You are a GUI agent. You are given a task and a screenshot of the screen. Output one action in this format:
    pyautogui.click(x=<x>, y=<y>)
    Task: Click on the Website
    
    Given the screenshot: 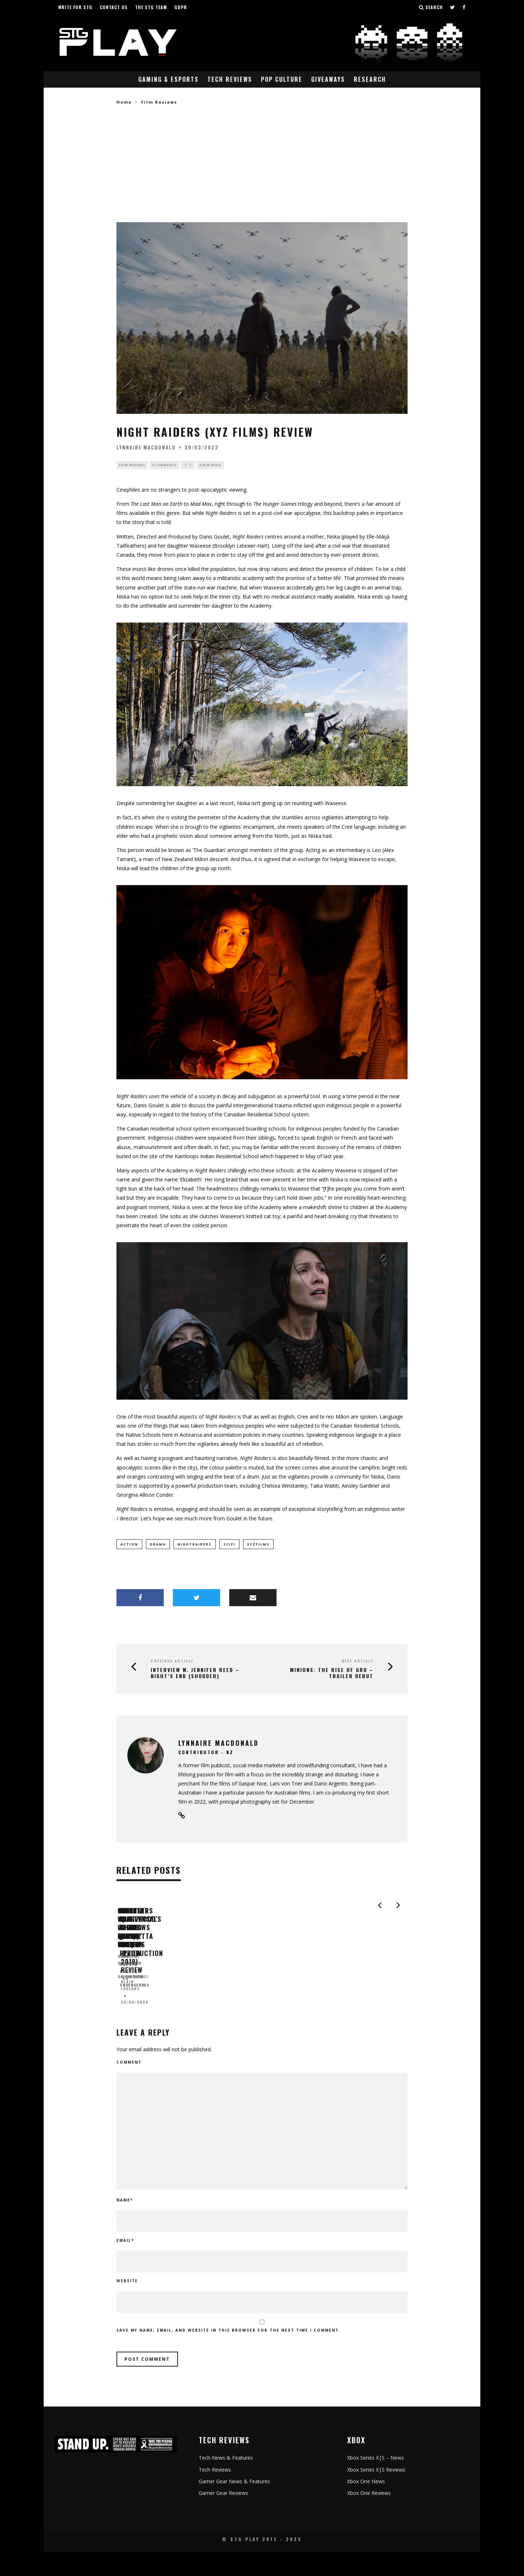 What is the action you would take?
    pyautogui.click(x=127, y=2304)
    